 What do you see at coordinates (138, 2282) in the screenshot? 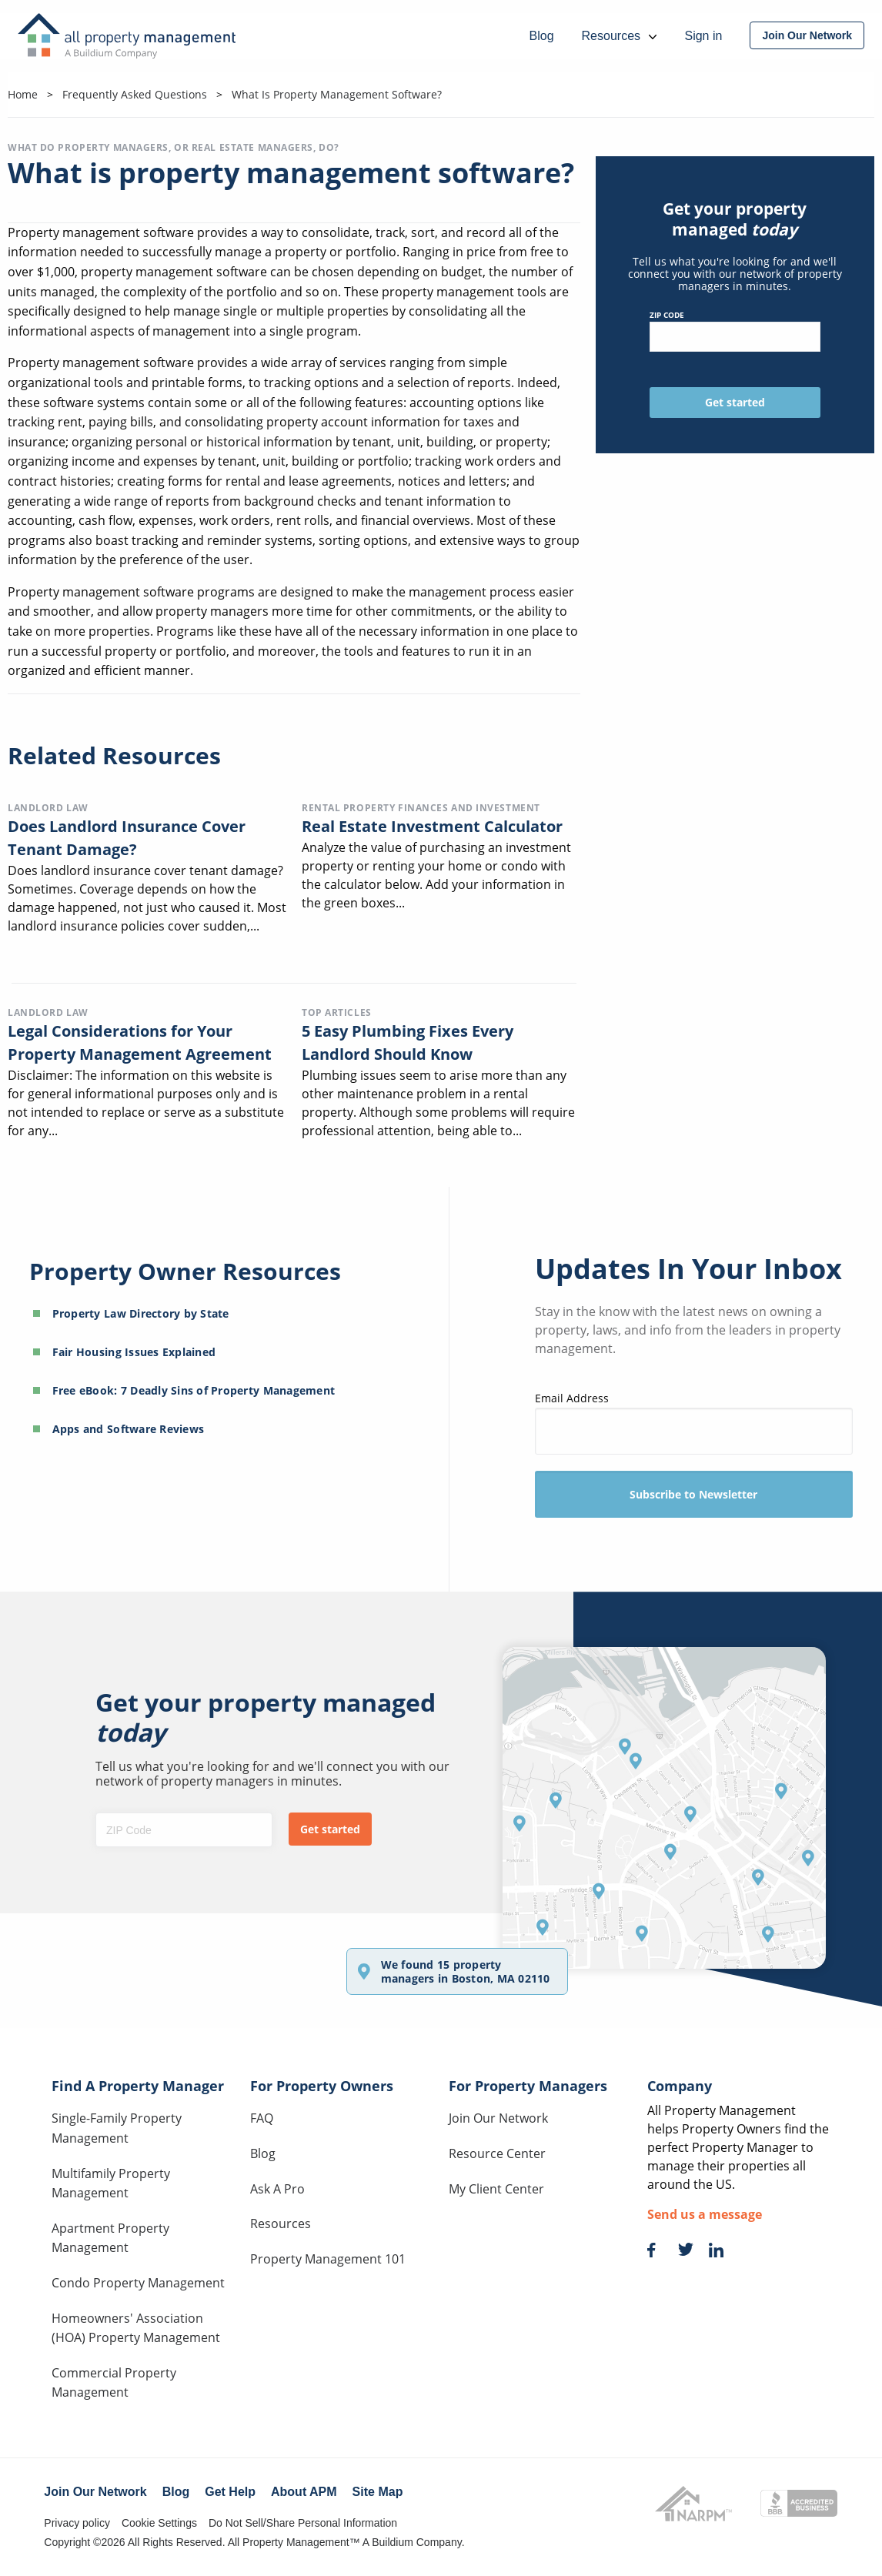
I see `Condo Property Management` at bounding box center [138, 2282].